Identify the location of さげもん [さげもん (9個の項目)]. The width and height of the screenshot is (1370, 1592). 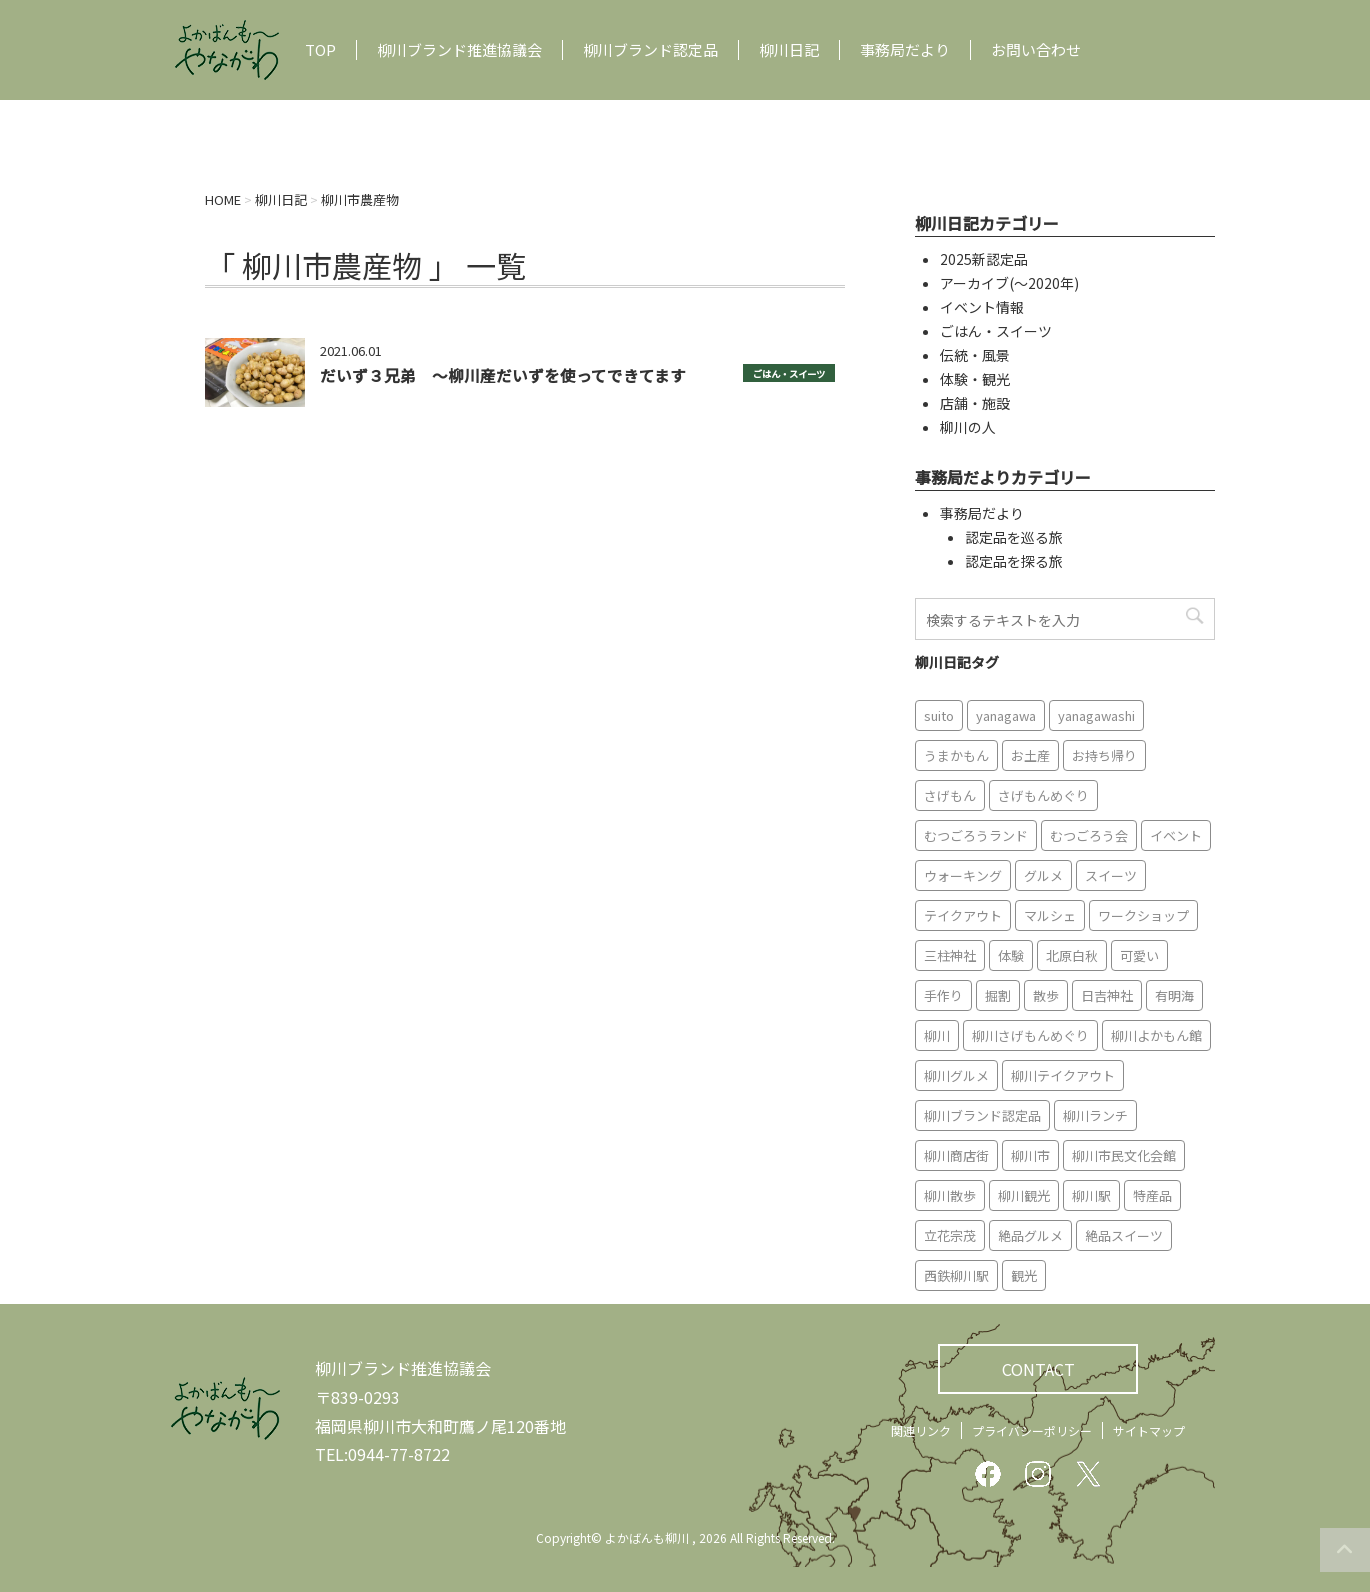
(950, 795).